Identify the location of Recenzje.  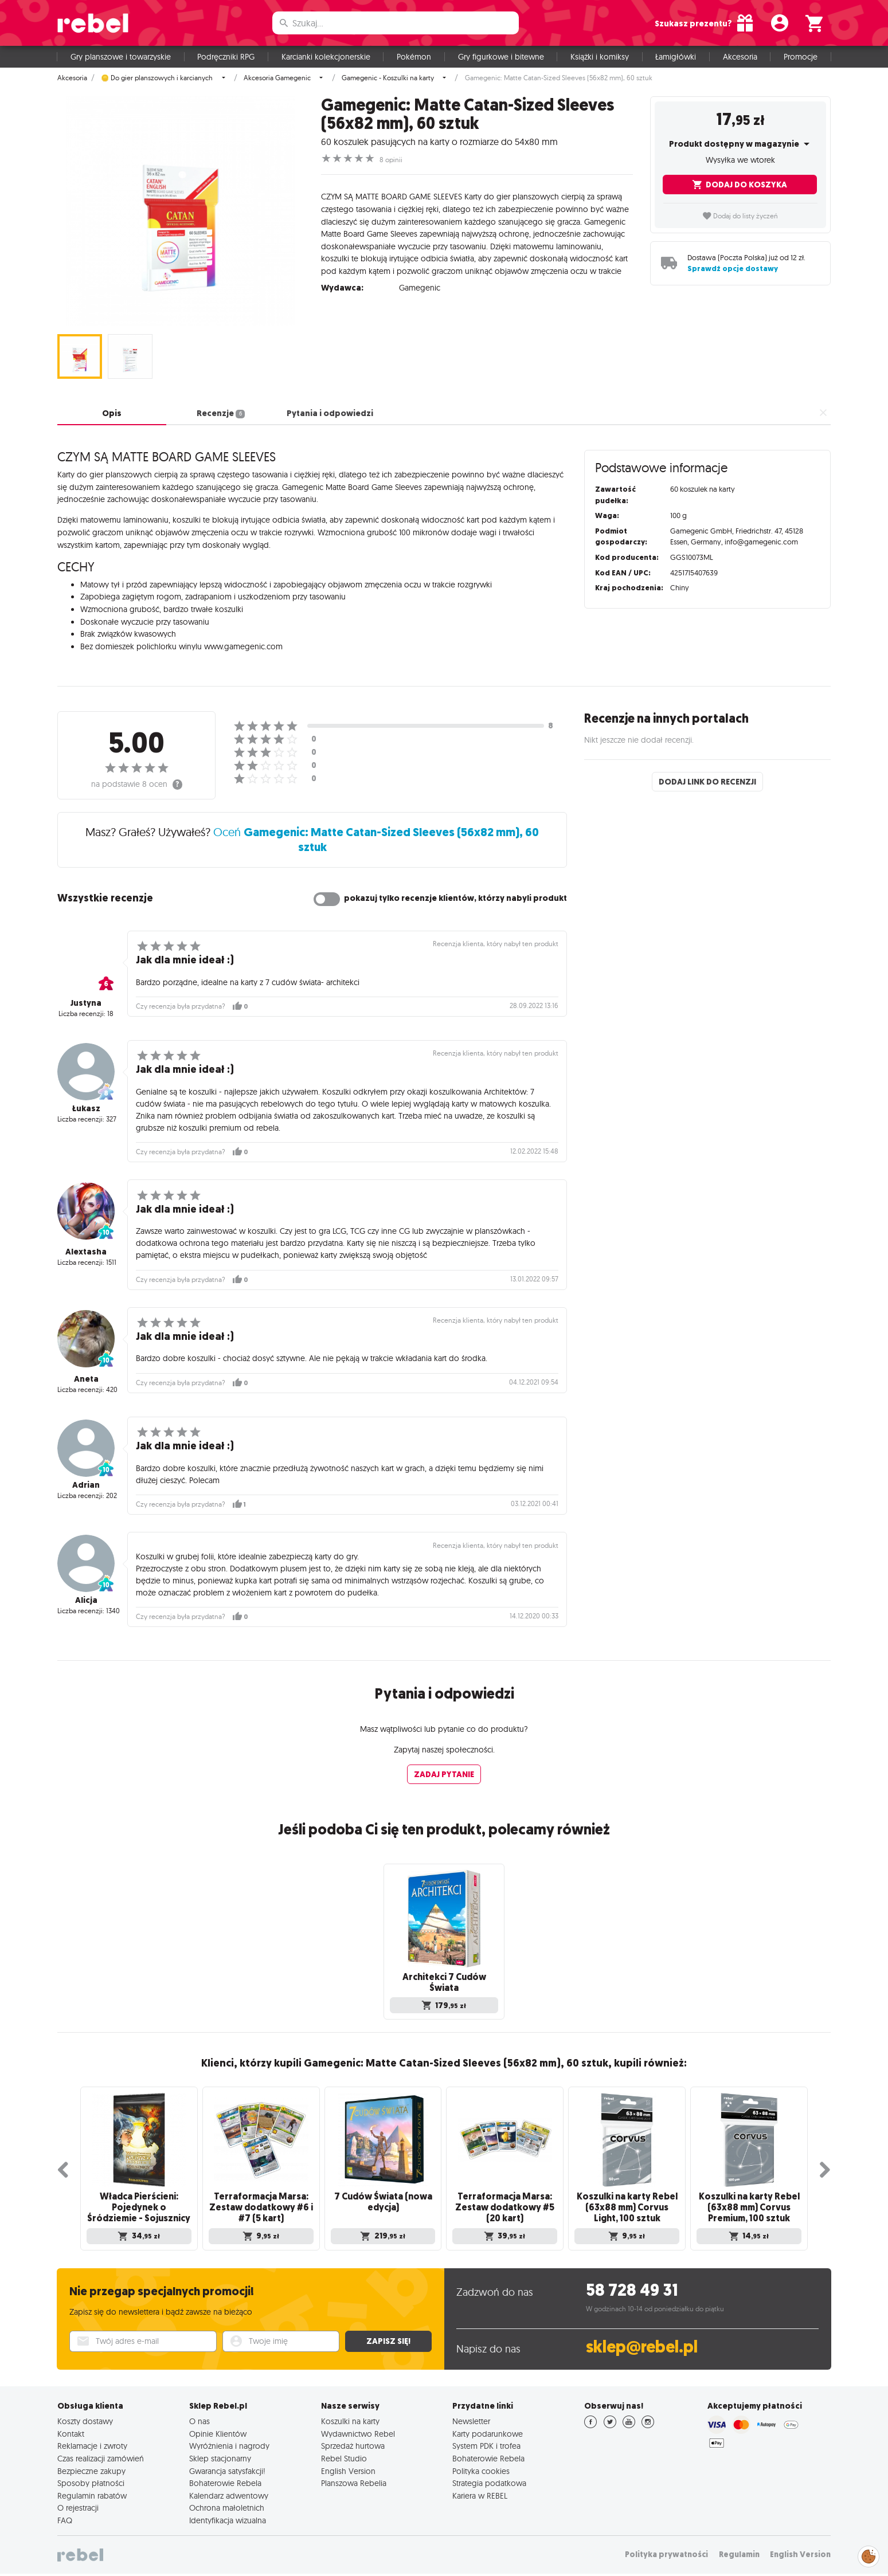
(220, 413).